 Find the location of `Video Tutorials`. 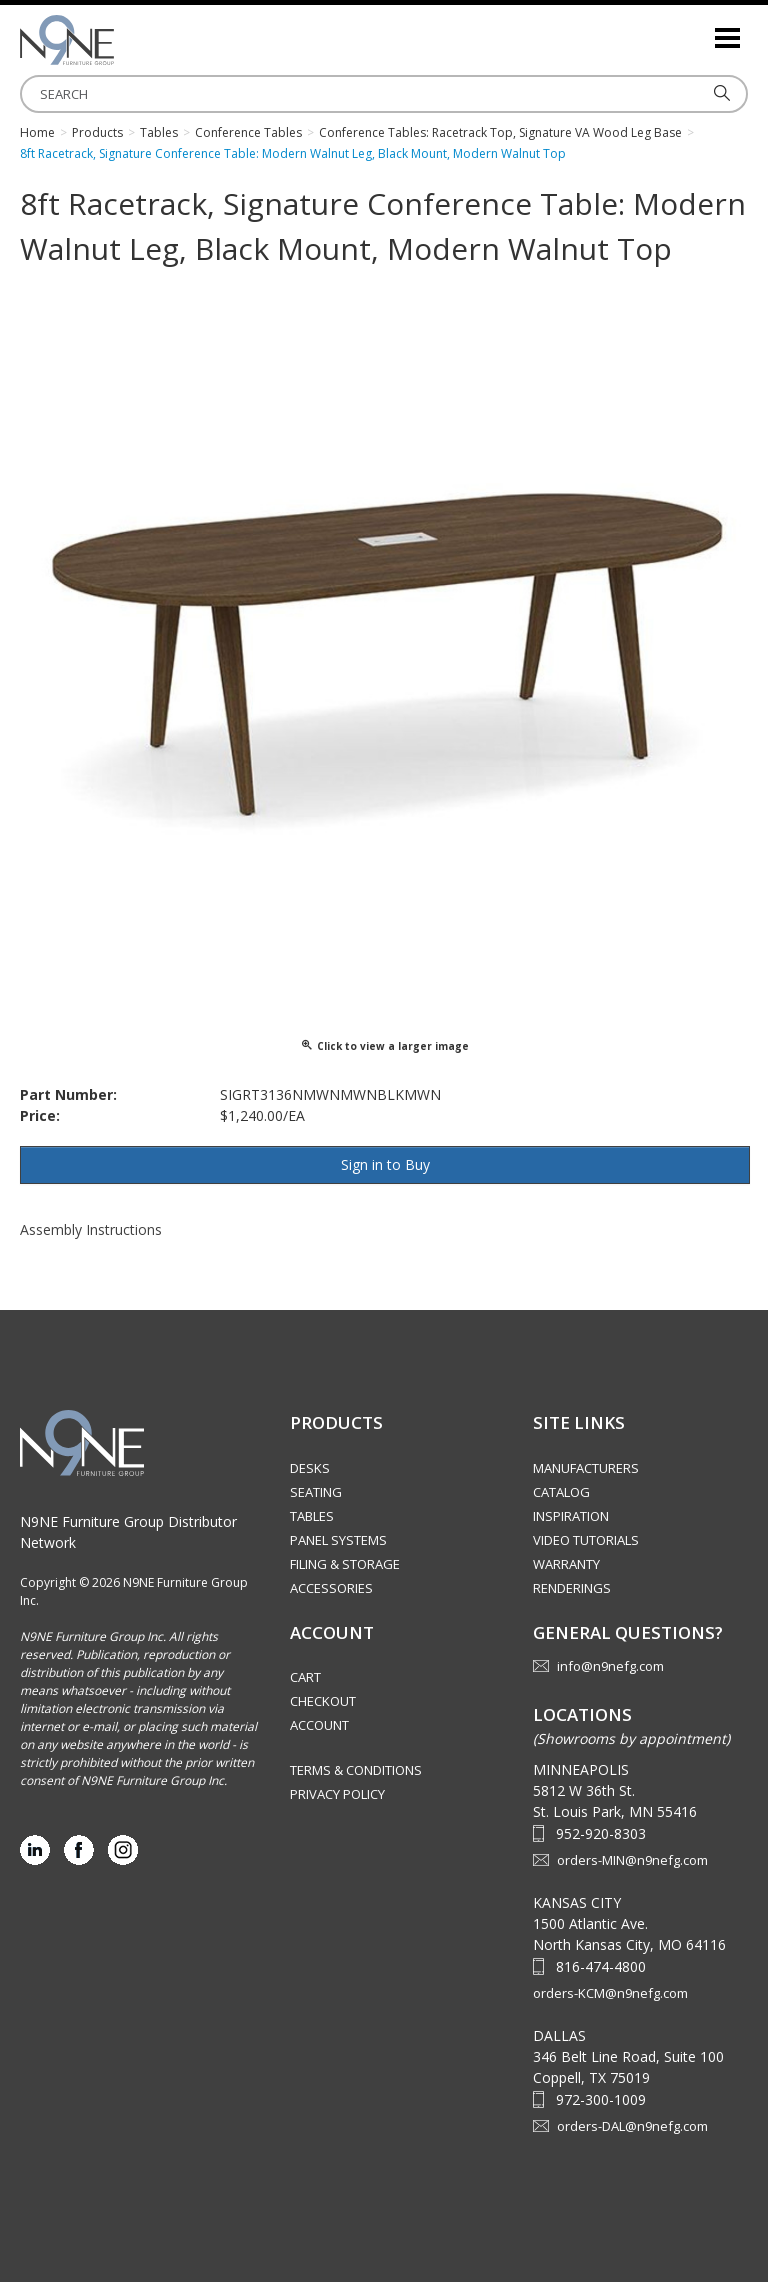

Video Tutorials is located at coordinates (586, 1540).